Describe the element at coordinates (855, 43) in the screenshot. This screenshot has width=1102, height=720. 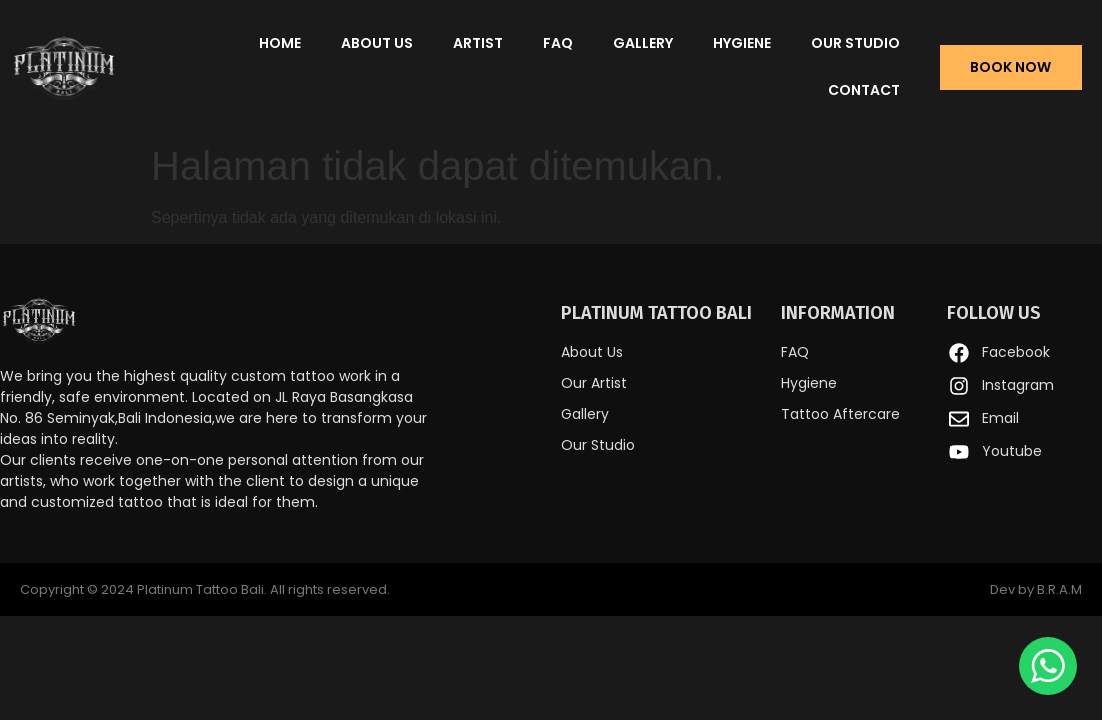
I see `Our Studio` at that location.